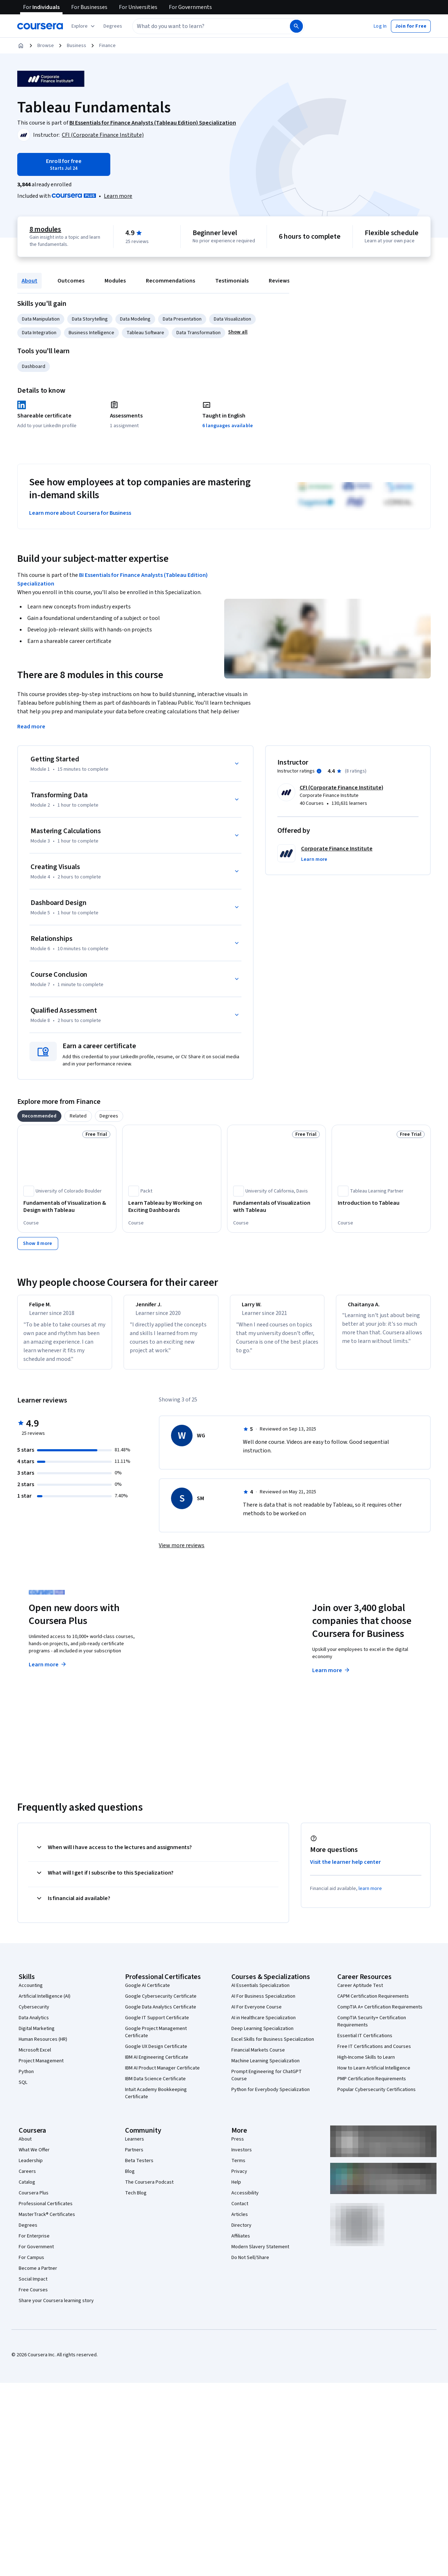 Image resolution: width=448 pixels, height=2576 pixels. What do you see at coordinates (155, 2085) in the screenshot?
I see `IBM Data Science Certificate` at bounding box center [155, 2085].